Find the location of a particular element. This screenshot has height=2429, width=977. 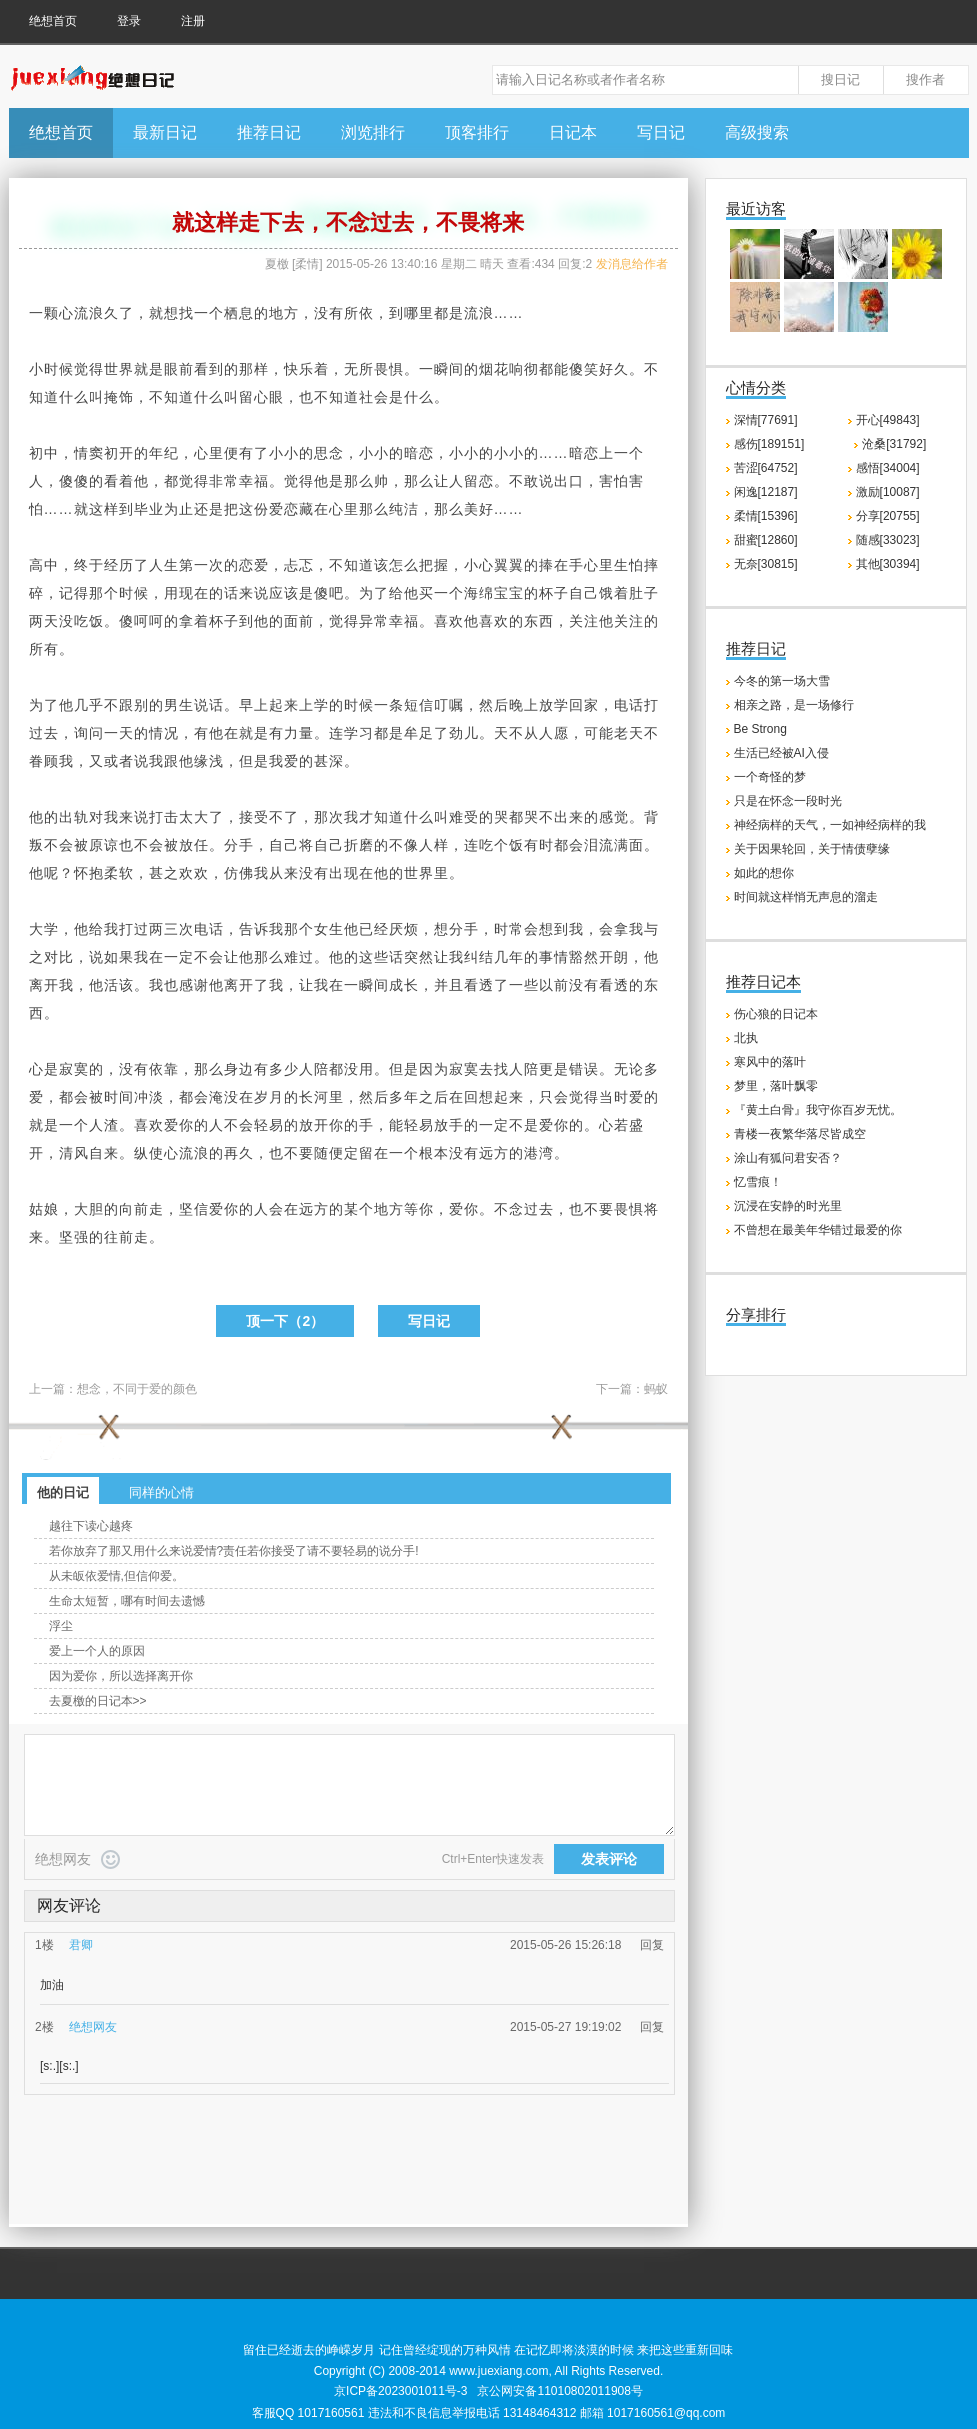

感悟[34004] is located at coordinates (888, 468).